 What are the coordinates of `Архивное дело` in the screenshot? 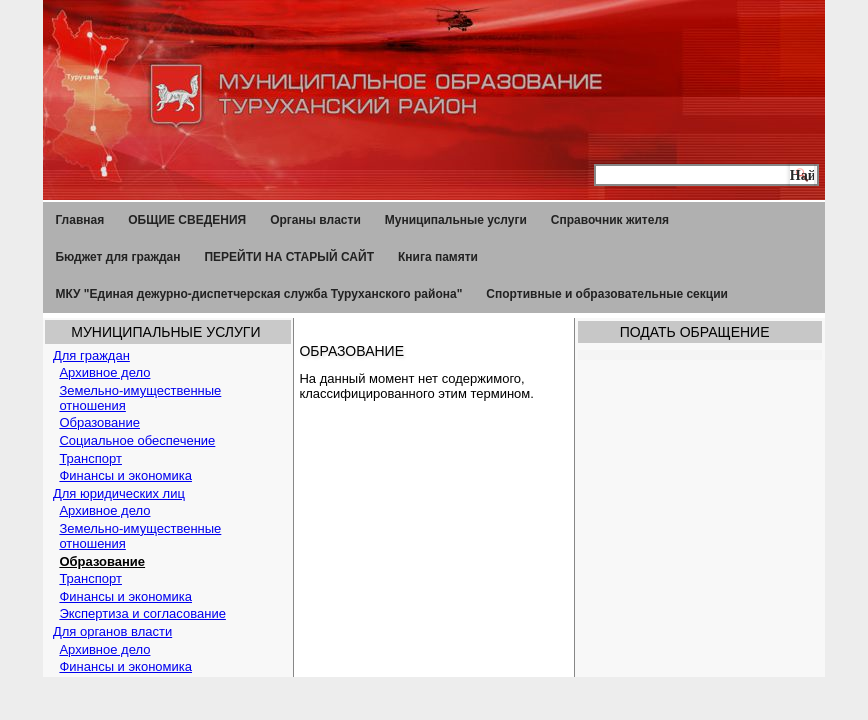 It's located at (104, 372).